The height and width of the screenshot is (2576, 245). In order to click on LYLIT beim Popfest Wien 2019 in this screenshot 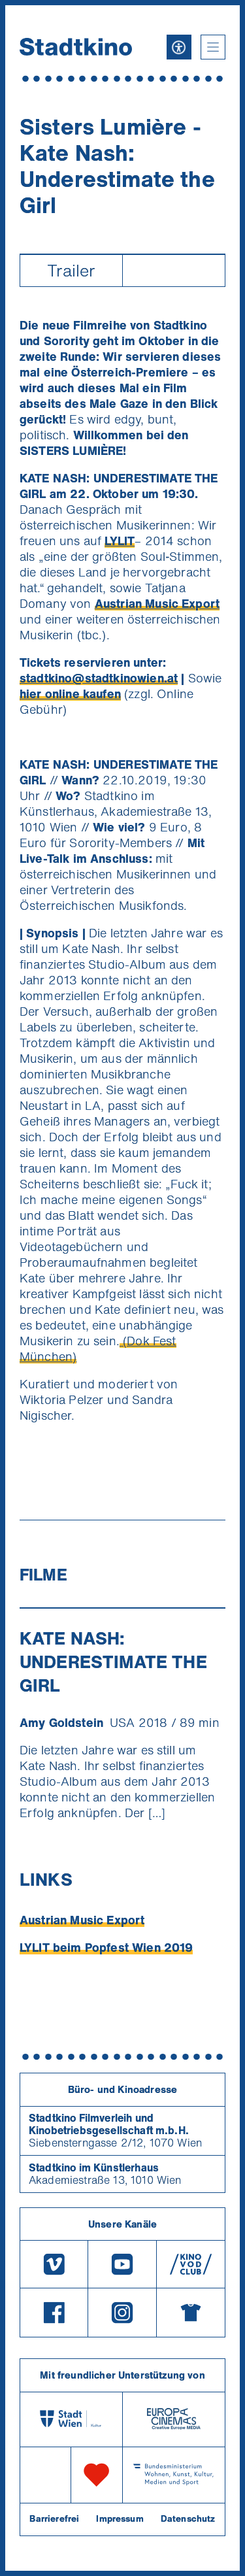, I will do `click(106, 1947)`.